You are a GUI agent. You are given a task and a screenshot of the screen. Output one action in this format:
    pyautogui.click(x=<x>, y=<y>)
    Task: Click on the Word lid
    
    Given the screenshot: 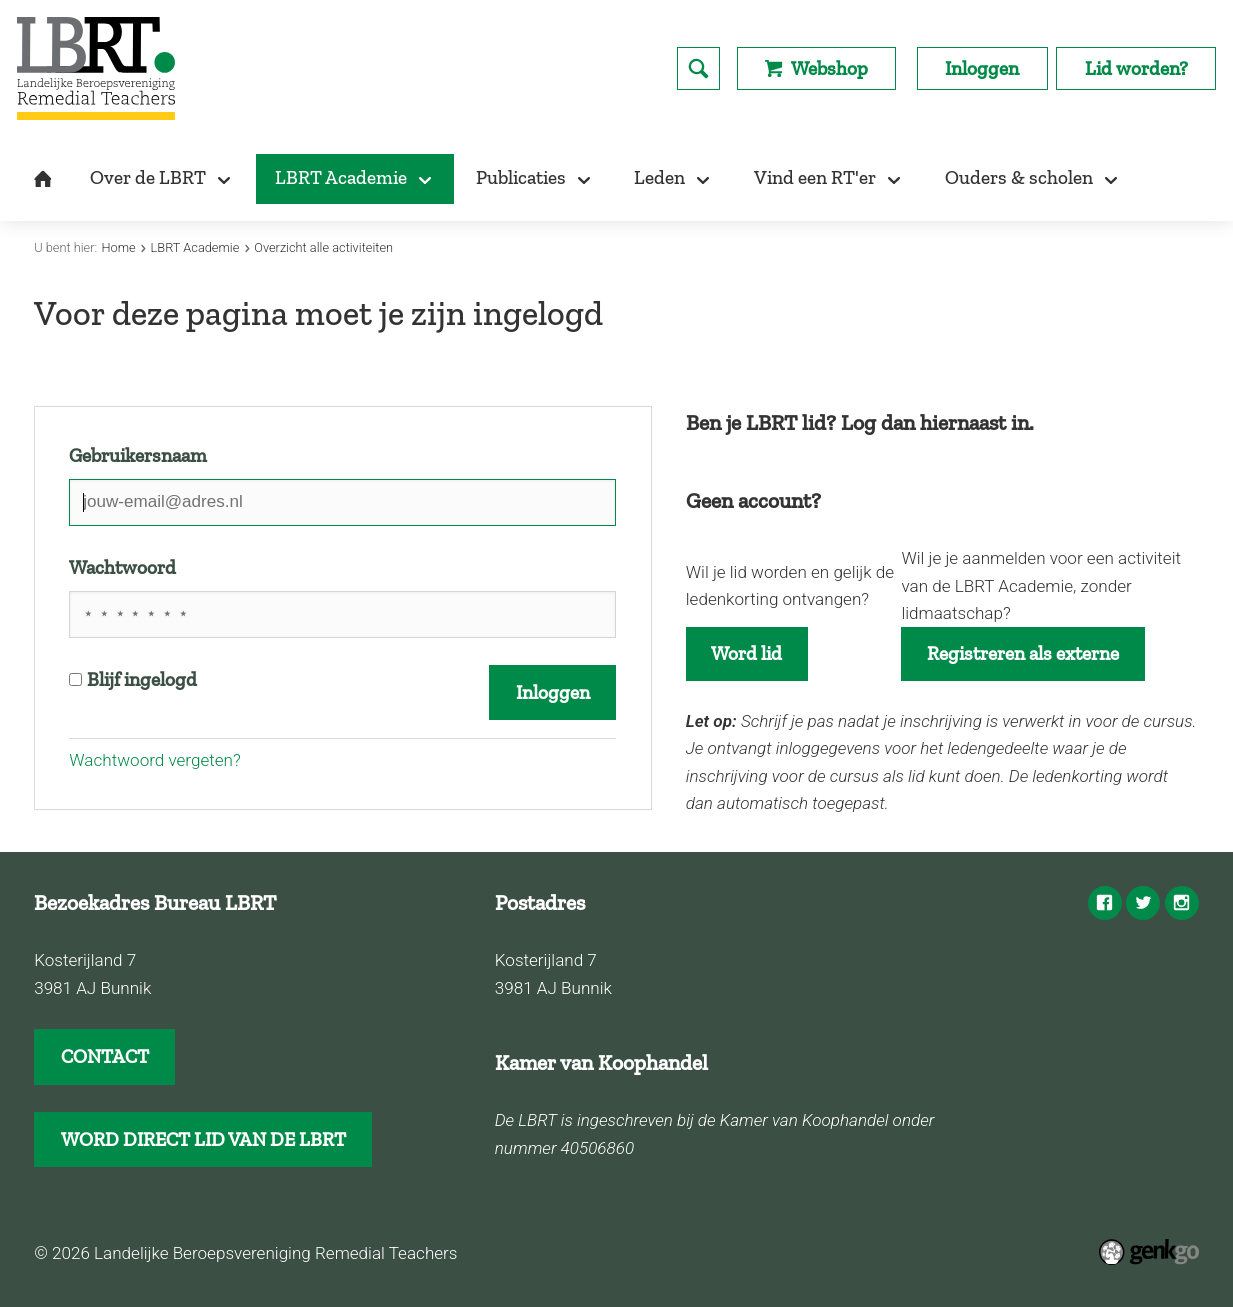 What is the action you would take?
    pyautogui.click(x=746, y=653)
    